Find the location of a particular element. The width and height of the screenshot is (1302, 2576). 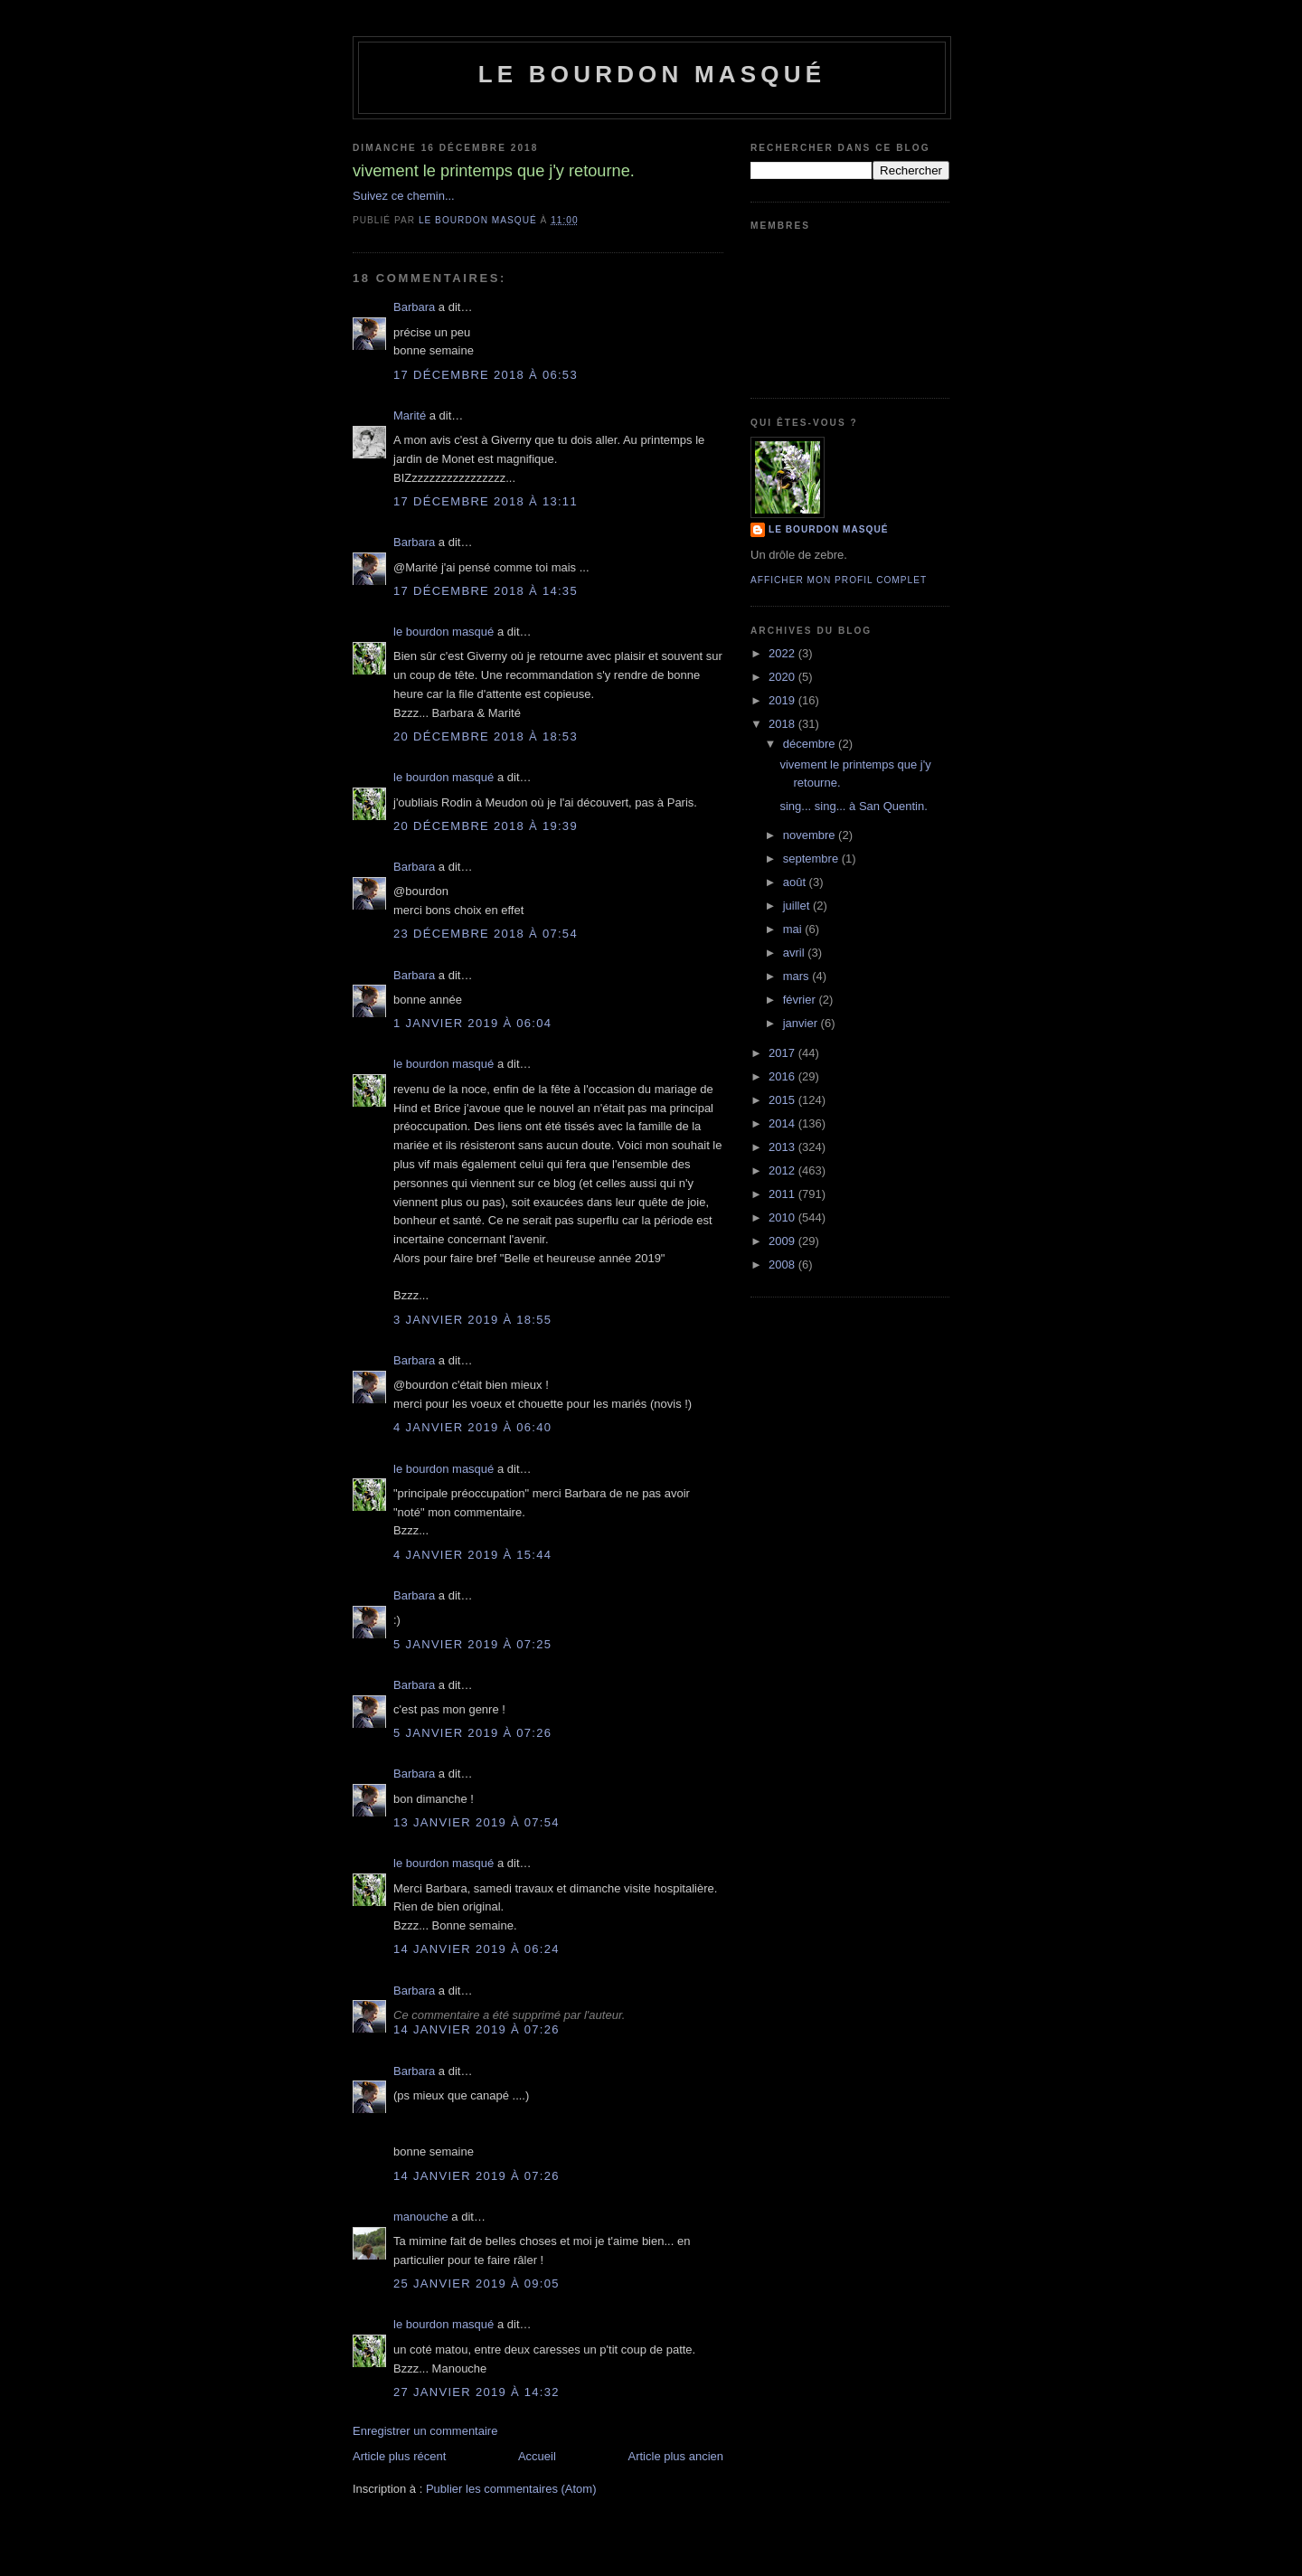

14 janvier 2019 à 06:24 is located at coordinates (476, 1949).